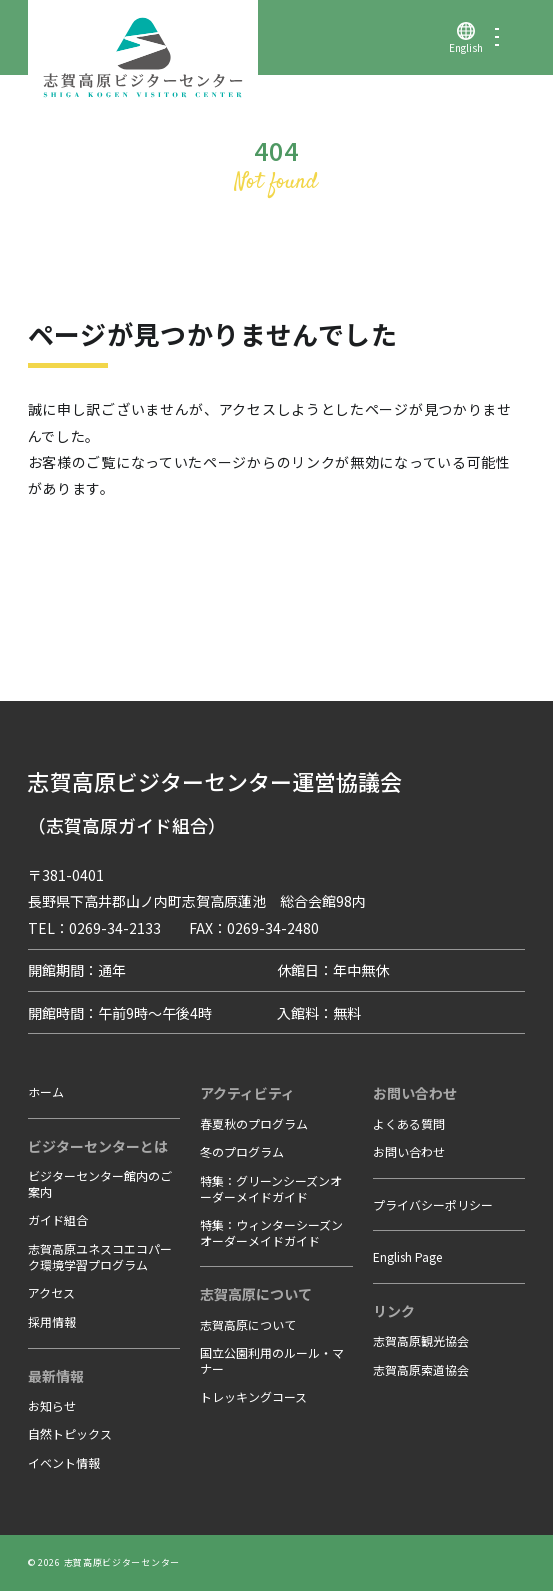  What do you see at coordinates (433, 1204) in the screenshot?
I see `プライバシーポリシー` at bounding box center [433, 1204].